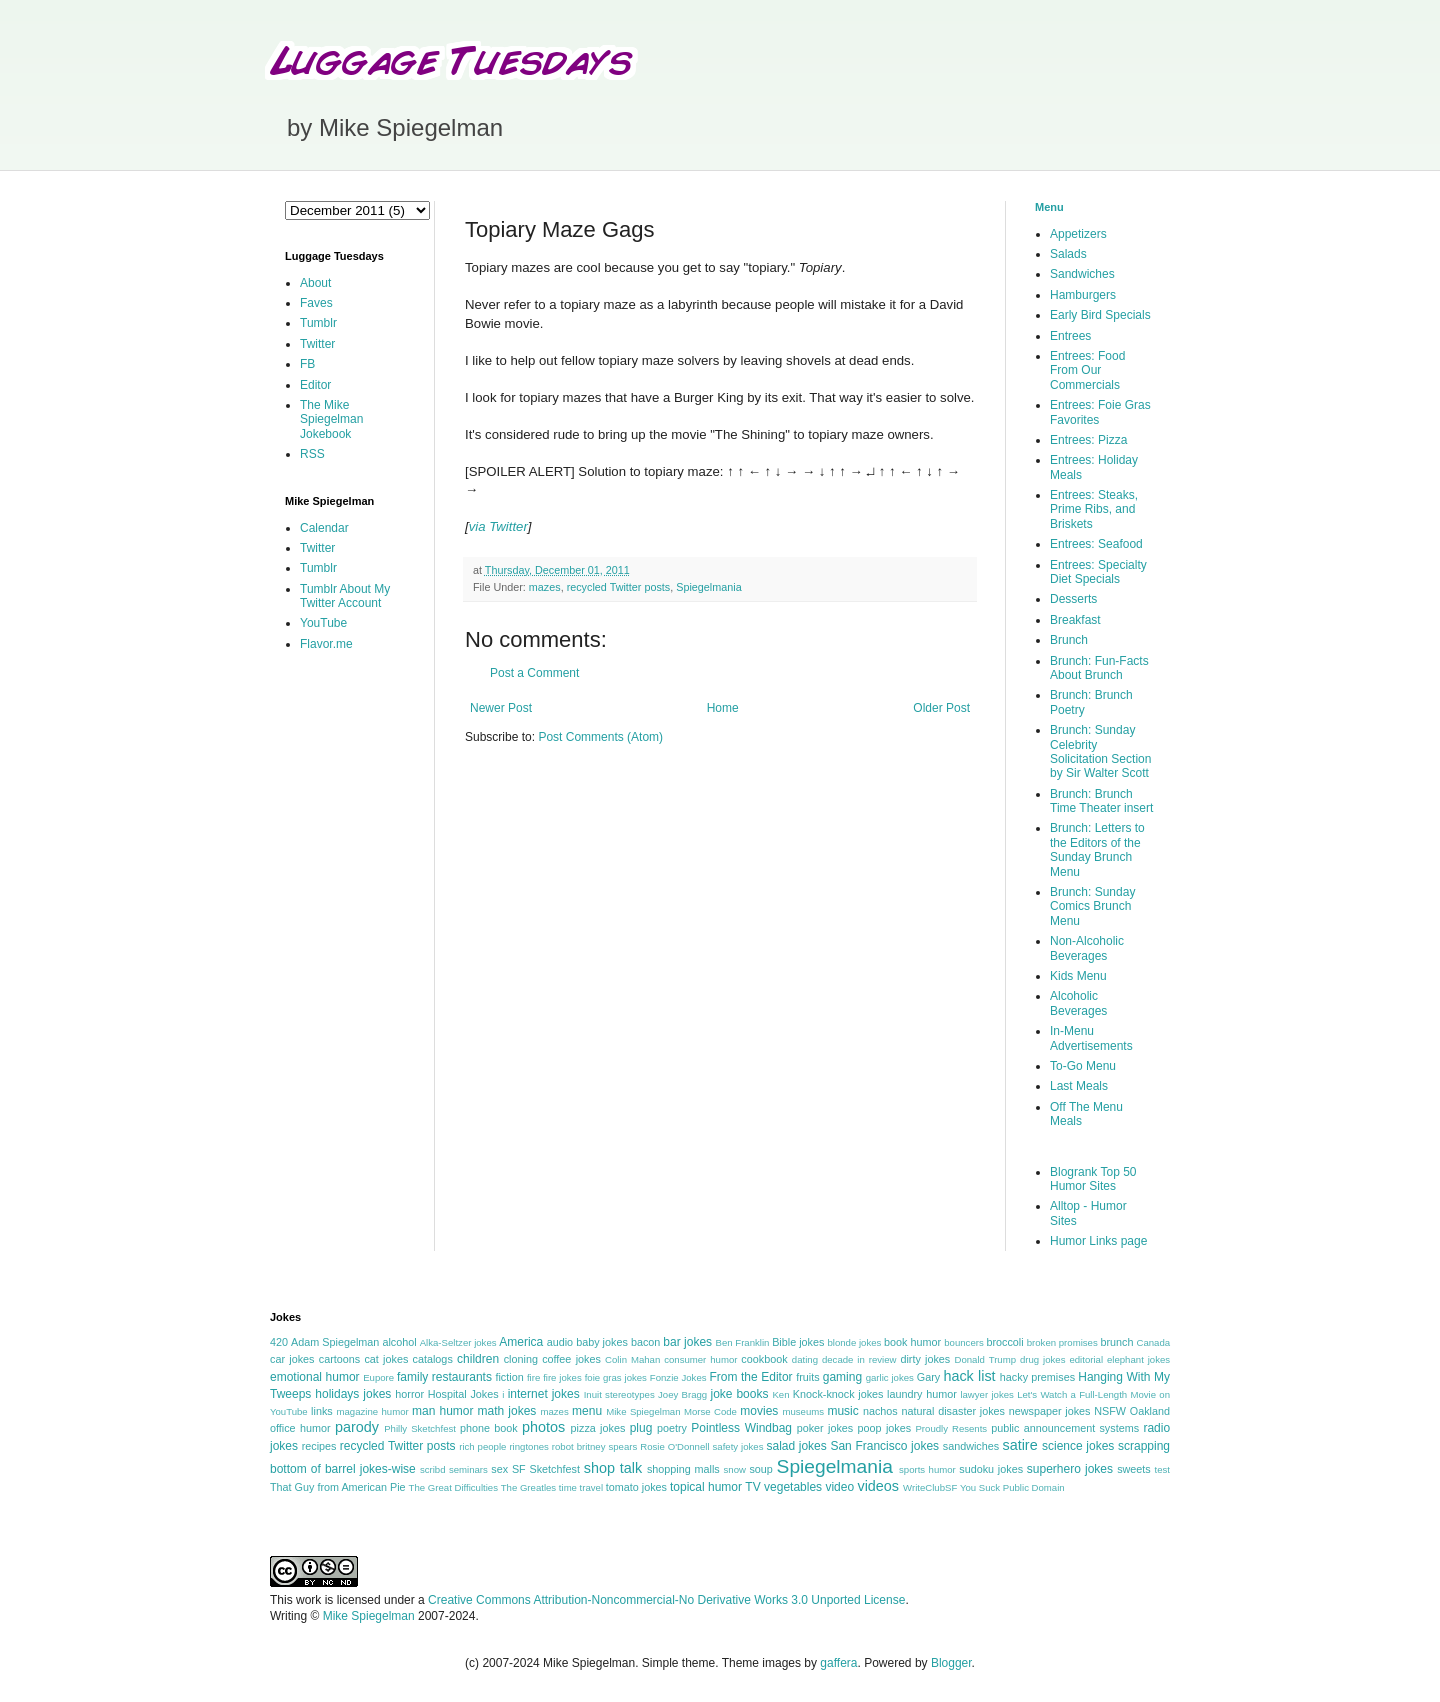 The width and height of the screenshot is (1440, 1702). What do you see at coordinates (335, 1342) in the screenshot?
I see `Adam Spiegelman` at bounding box center [335, 1342].